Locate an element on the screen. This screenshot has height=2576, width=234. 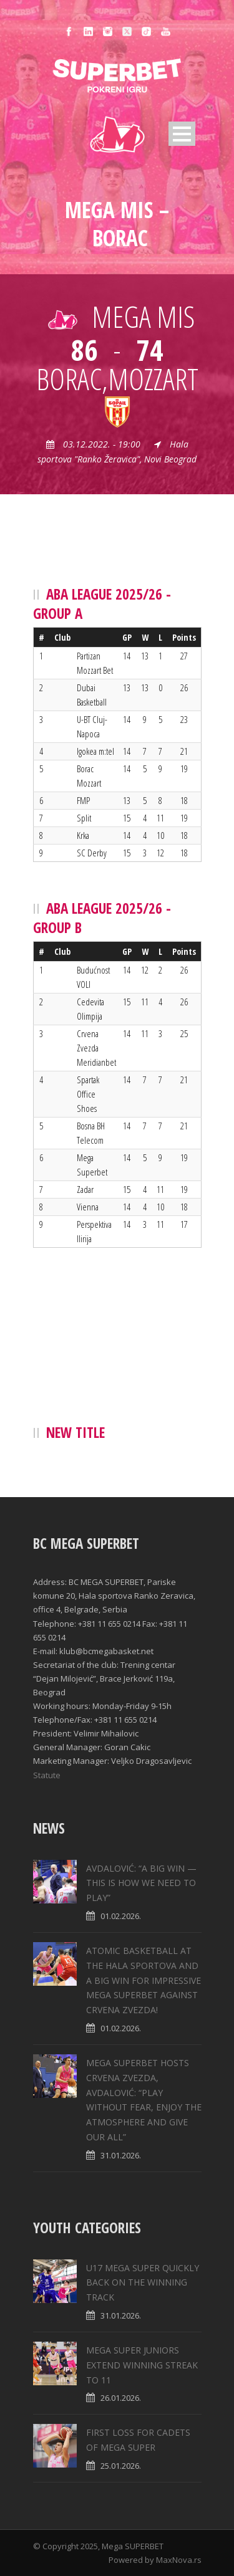
Open Menu is located at coordinates (181, 134).